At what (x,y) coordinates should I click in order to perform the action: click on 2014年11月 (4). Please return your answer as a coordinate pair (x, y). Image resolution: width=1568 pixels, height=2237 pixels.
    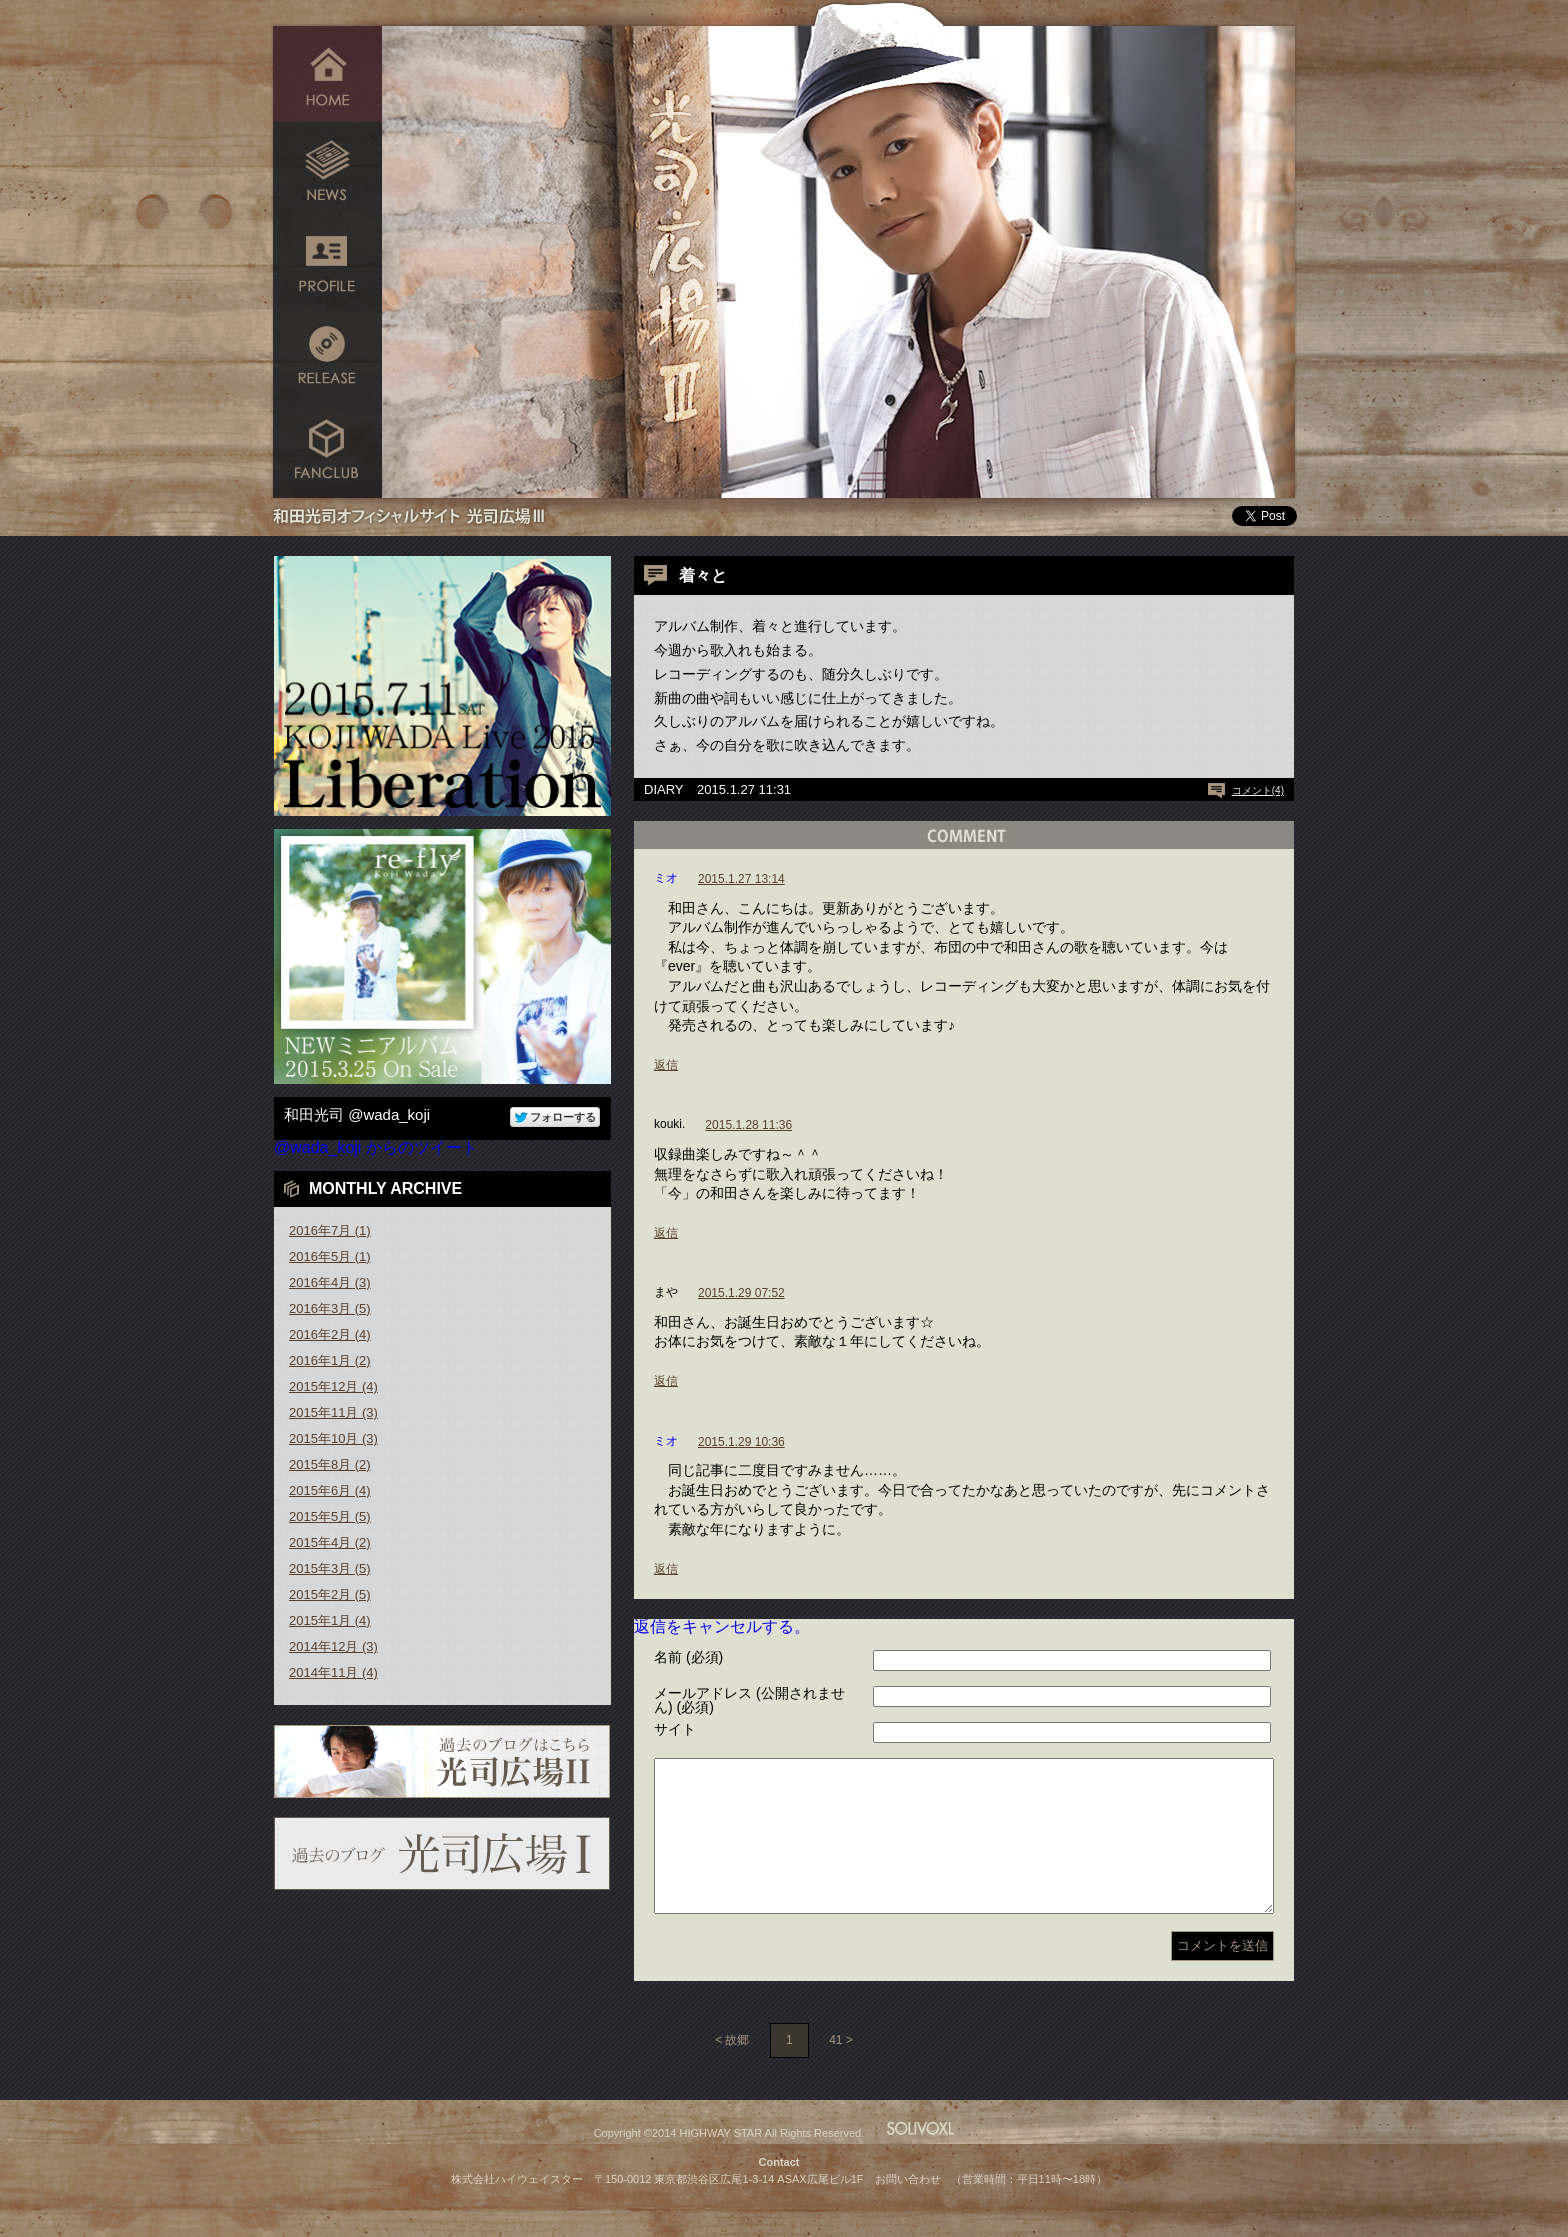
    Looking at the image, I should click on (333, 1672).